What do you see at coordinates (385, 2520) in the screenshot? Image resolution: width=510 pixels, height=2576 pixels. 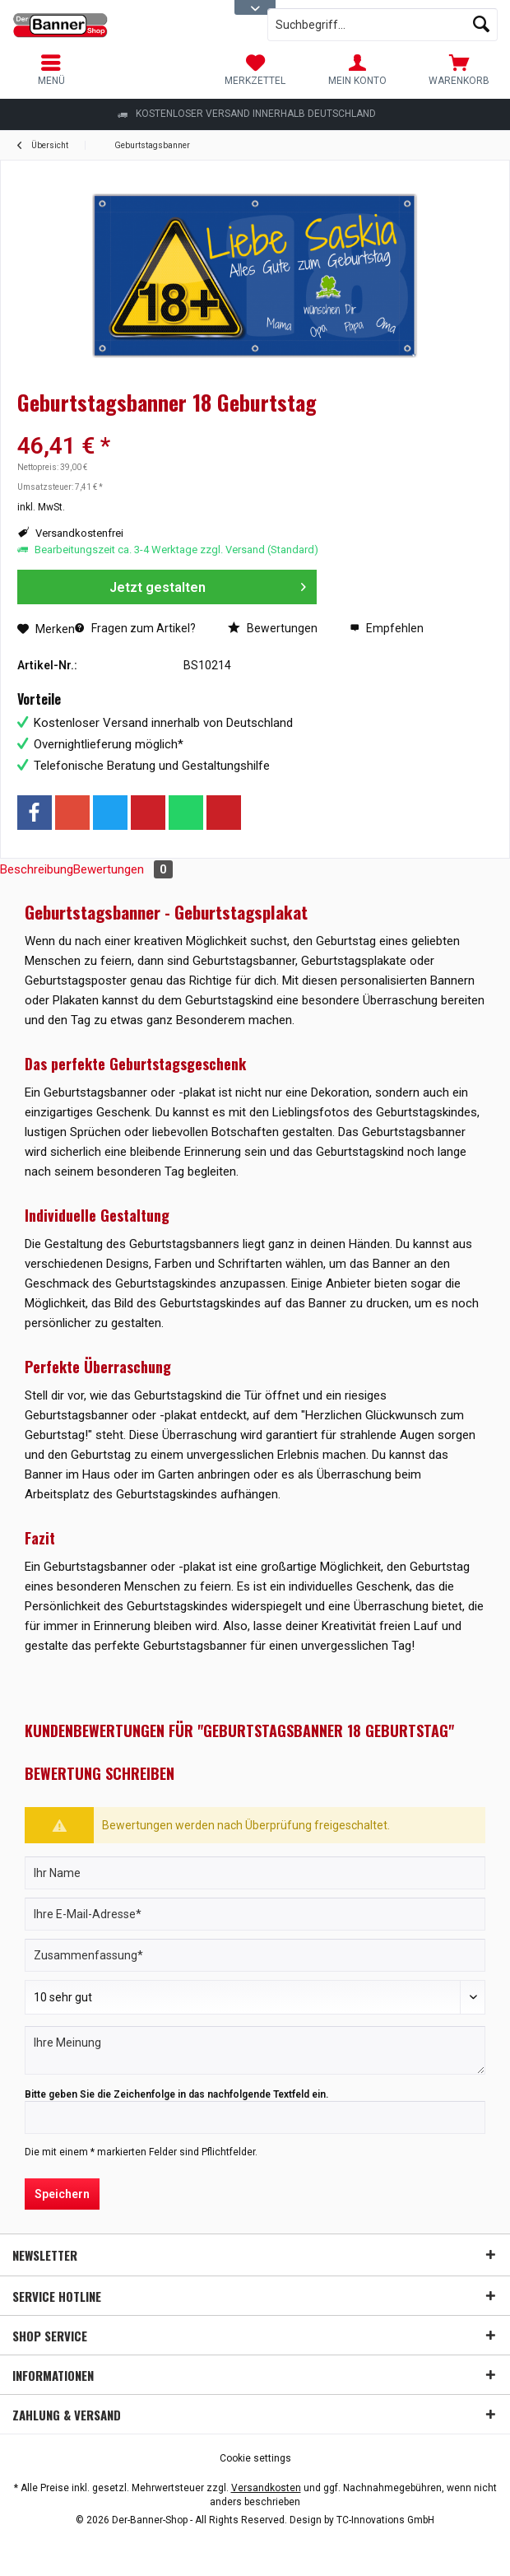 I see `TC-Innovations GmbH` at bounding box center [385, 2520].